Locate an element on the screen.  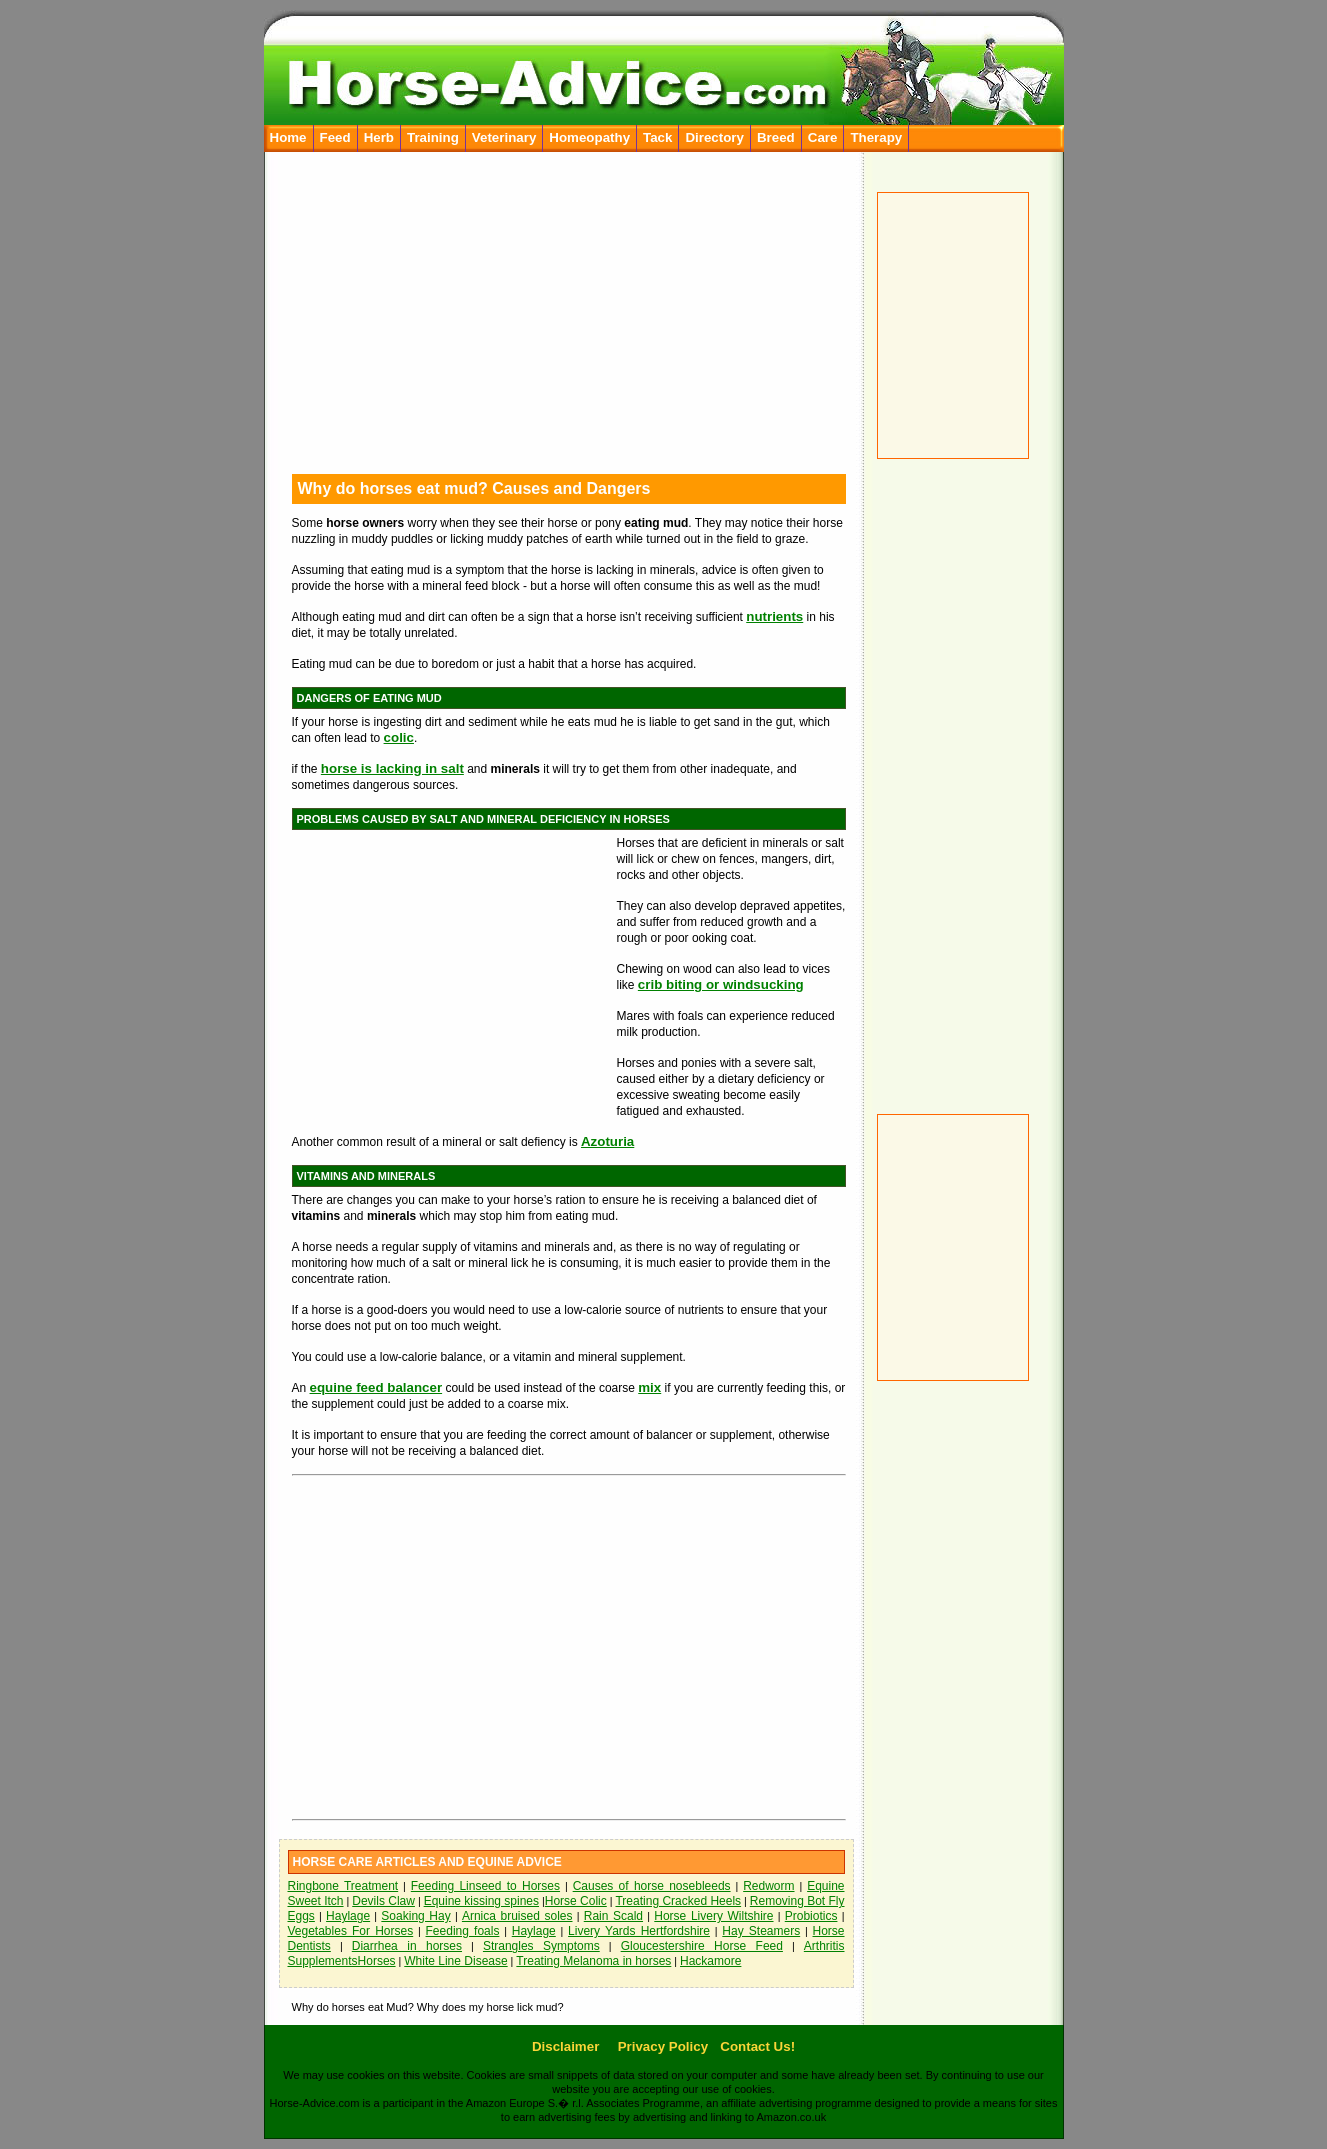
Care is located at coordinates (823, 137).